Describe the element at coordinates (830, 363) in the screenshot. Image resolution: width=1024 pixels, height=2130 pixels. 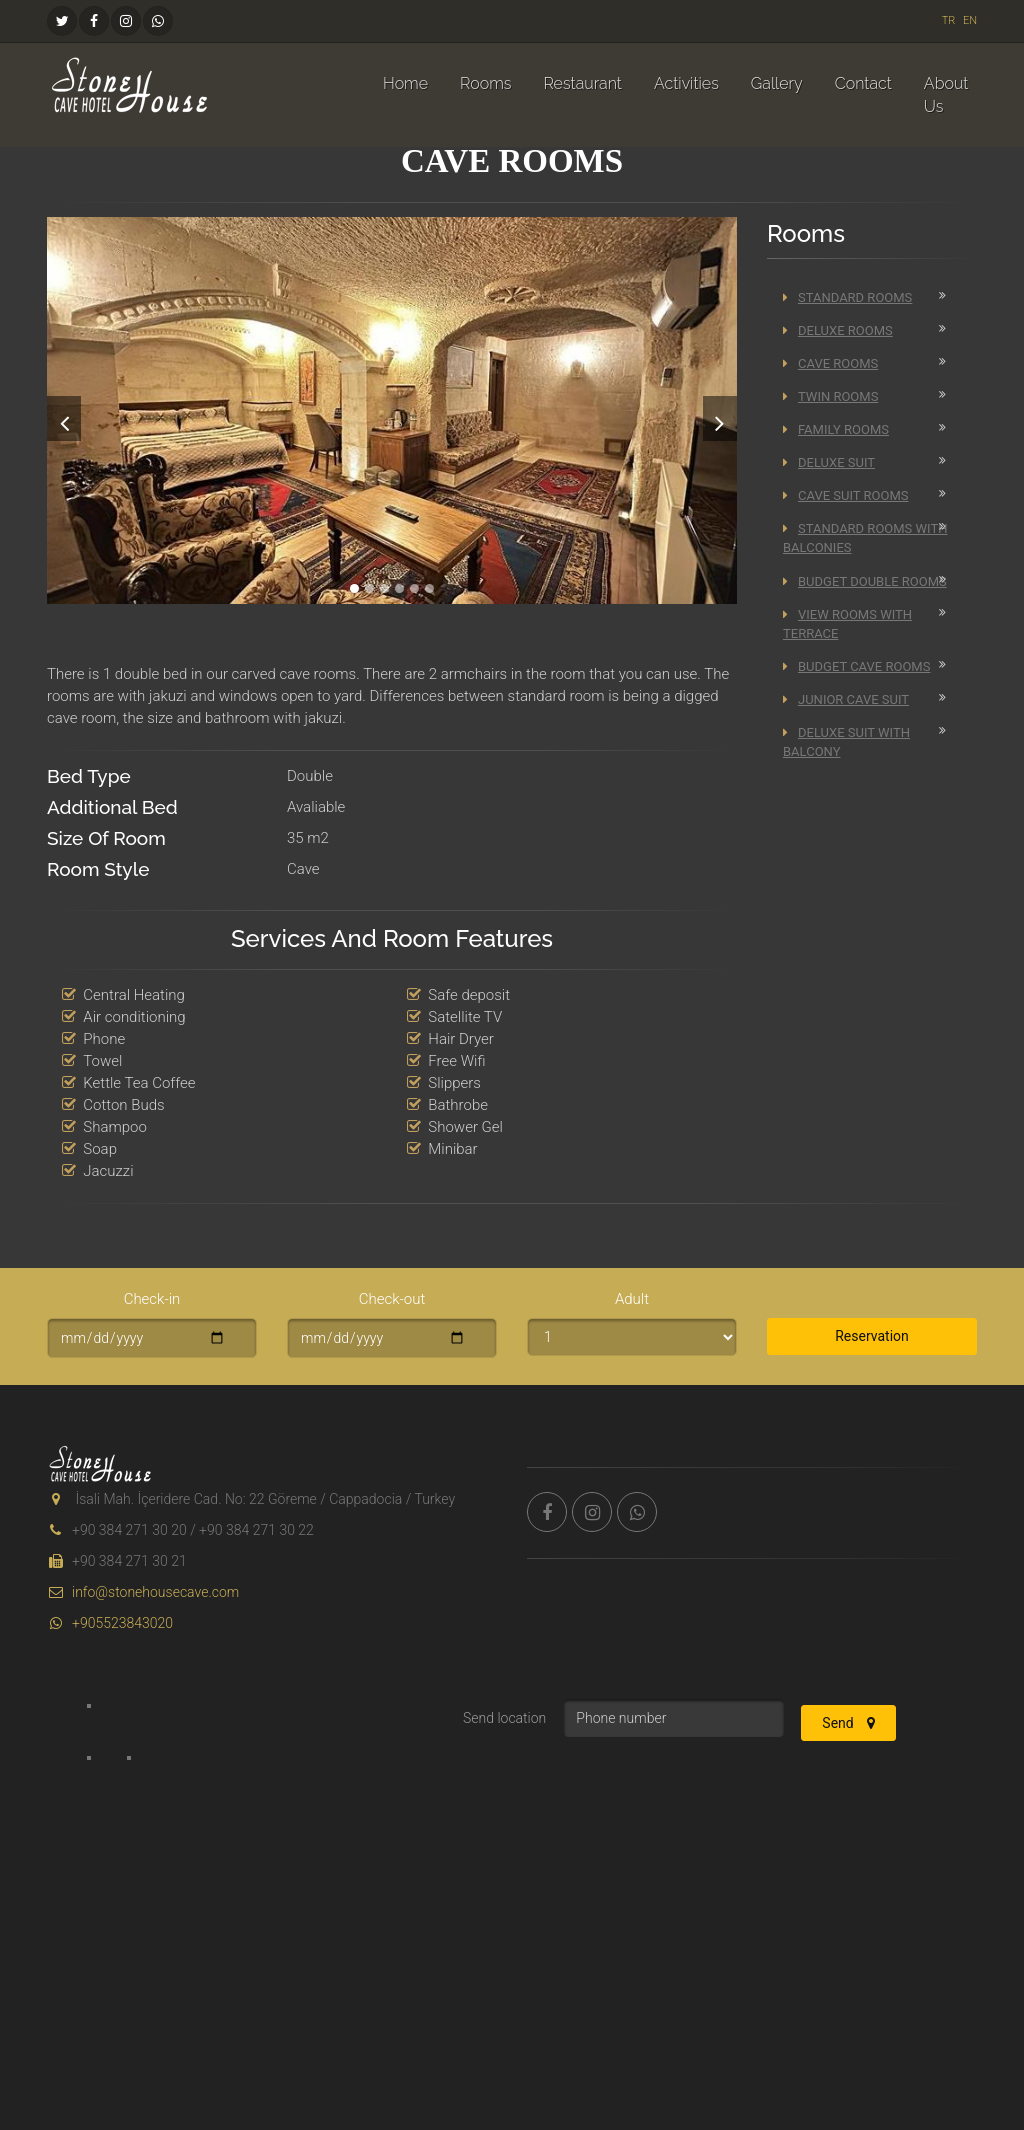
I see `Cave Rooms` at that location.